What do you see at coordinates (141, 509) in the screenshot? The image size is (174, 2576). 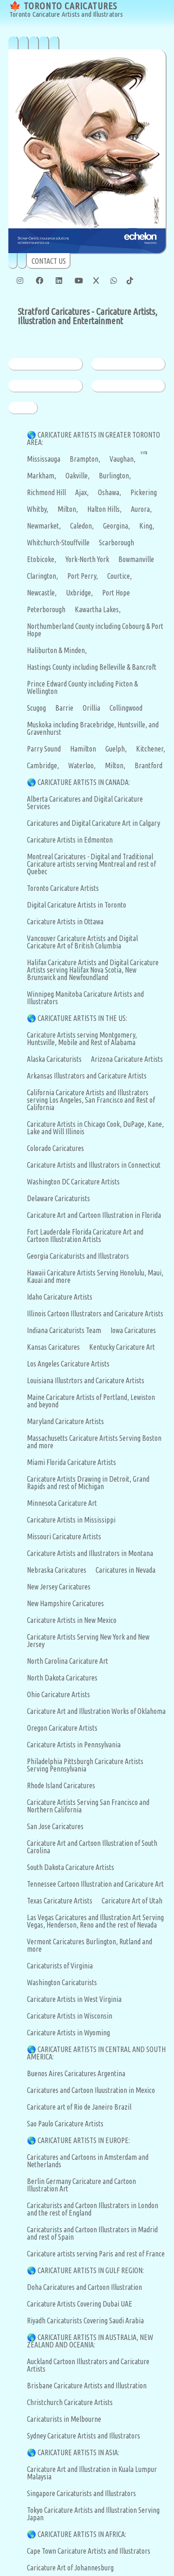 I see `Aurora,` at bounding box center [141, 509].